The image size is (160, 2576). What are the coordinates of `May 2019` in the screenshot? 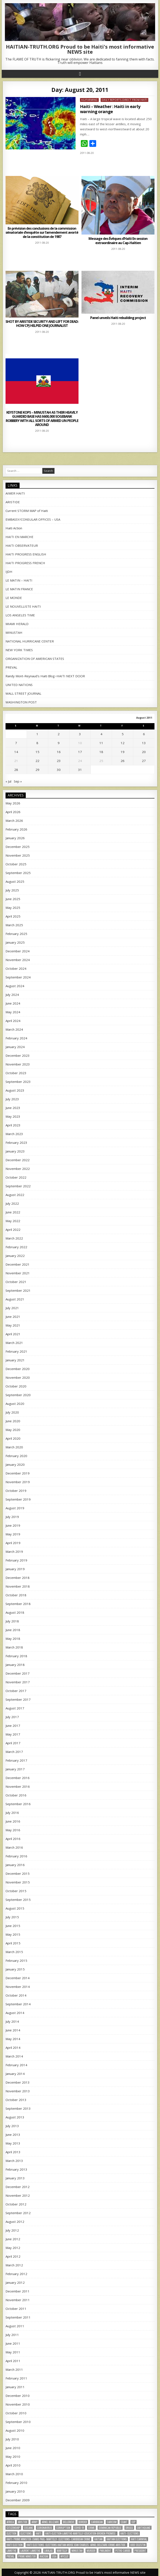 It's located at (13, 1534).